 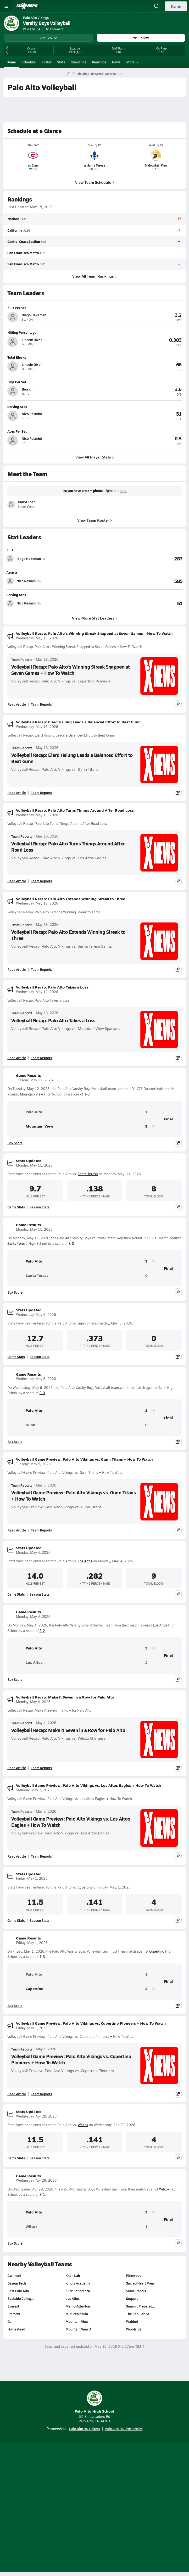 What do you see at coordinates (73, 2275) in the screenshot?
I see `Khan Lab` at bounding box center [73, 2275].